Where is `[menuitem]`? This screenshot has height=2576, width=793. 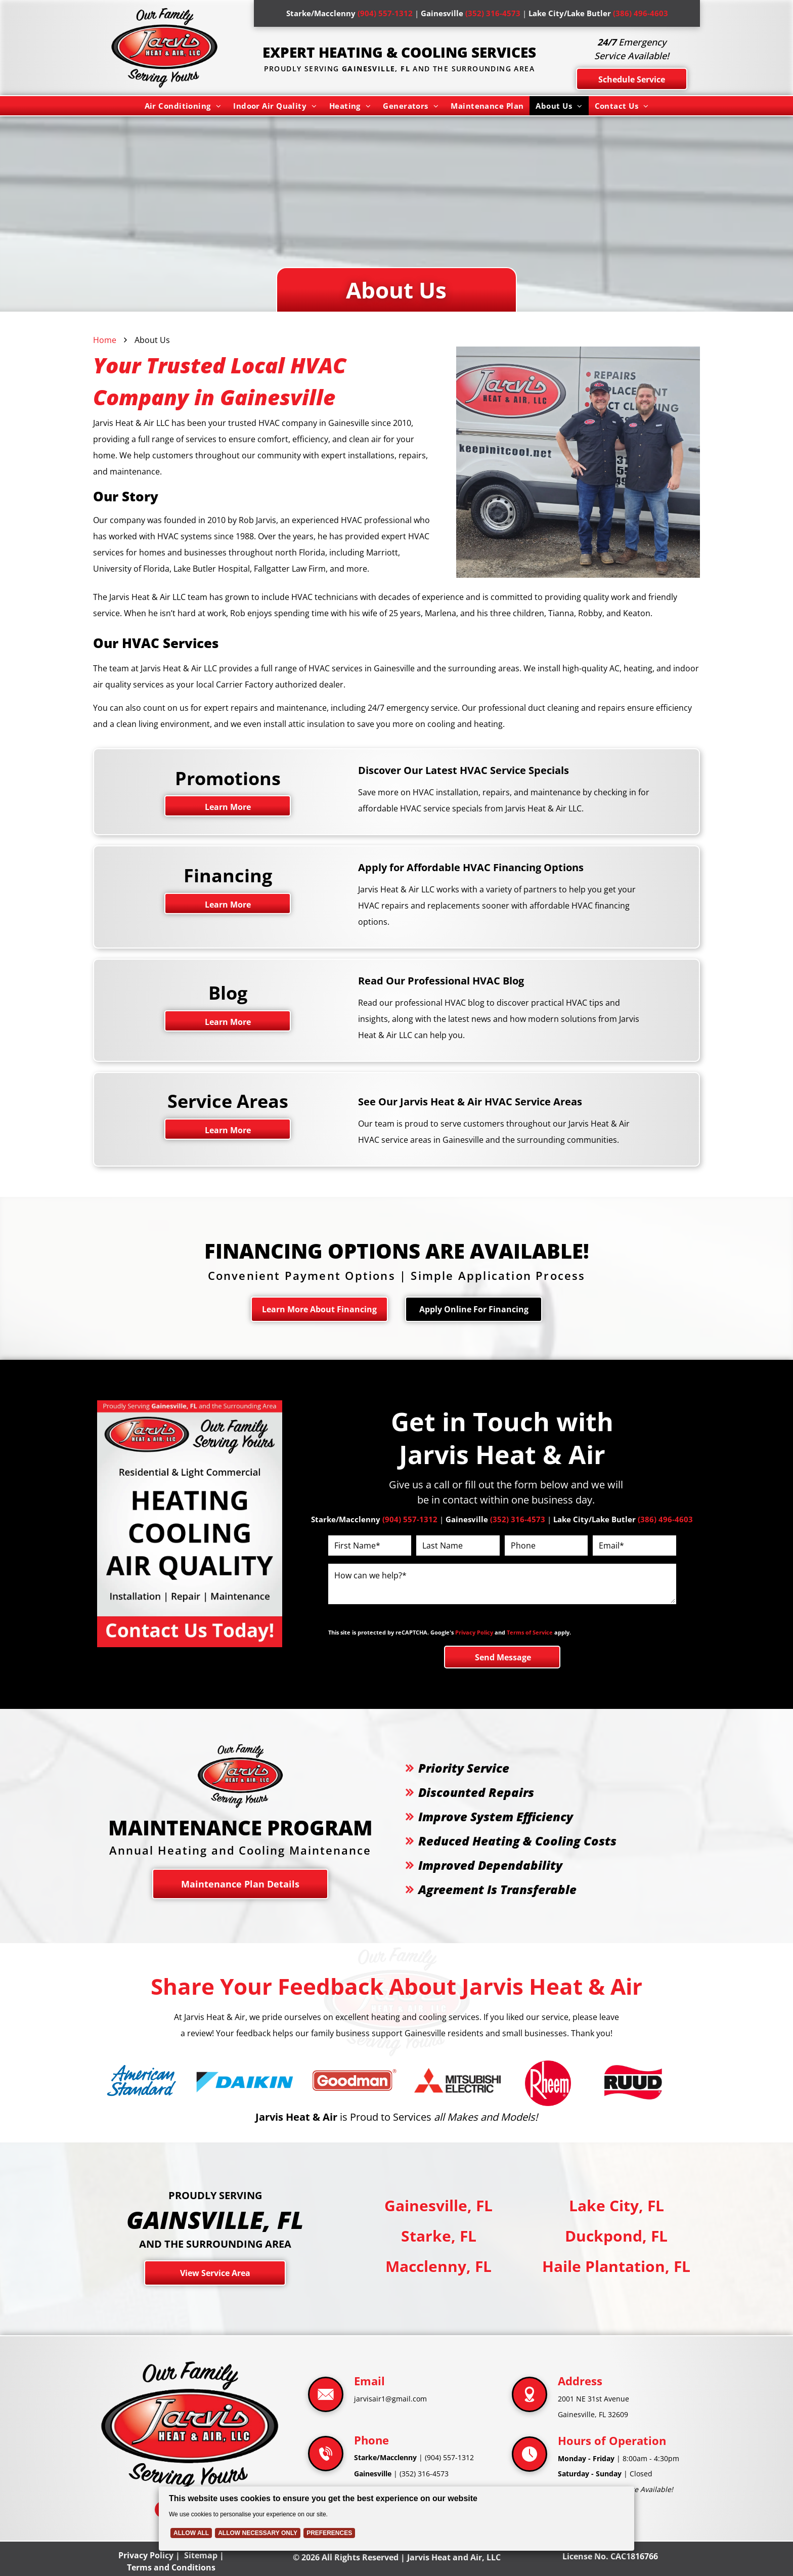 [menuitem] is located at coordinates (183, 105).